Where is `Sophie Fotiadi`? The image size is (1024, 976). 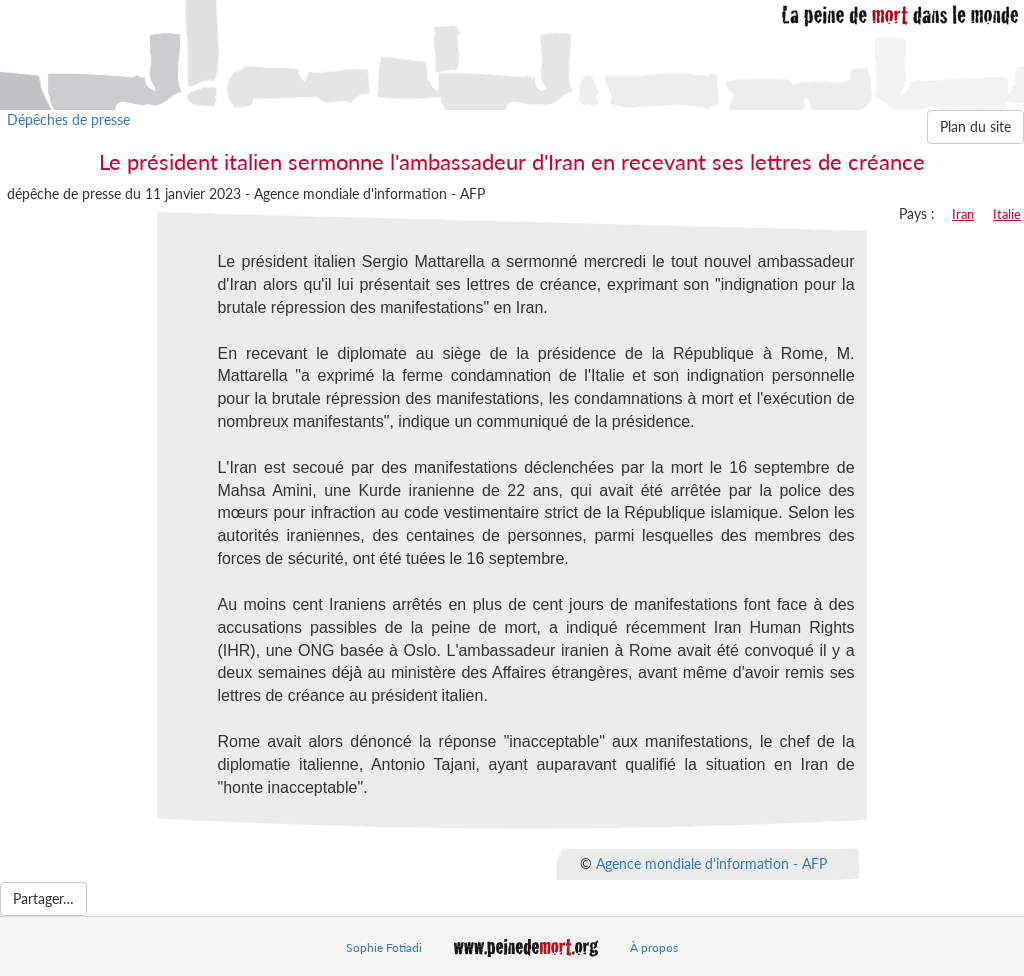
Sophie Fotiadi is located at coordinates (384, 947).